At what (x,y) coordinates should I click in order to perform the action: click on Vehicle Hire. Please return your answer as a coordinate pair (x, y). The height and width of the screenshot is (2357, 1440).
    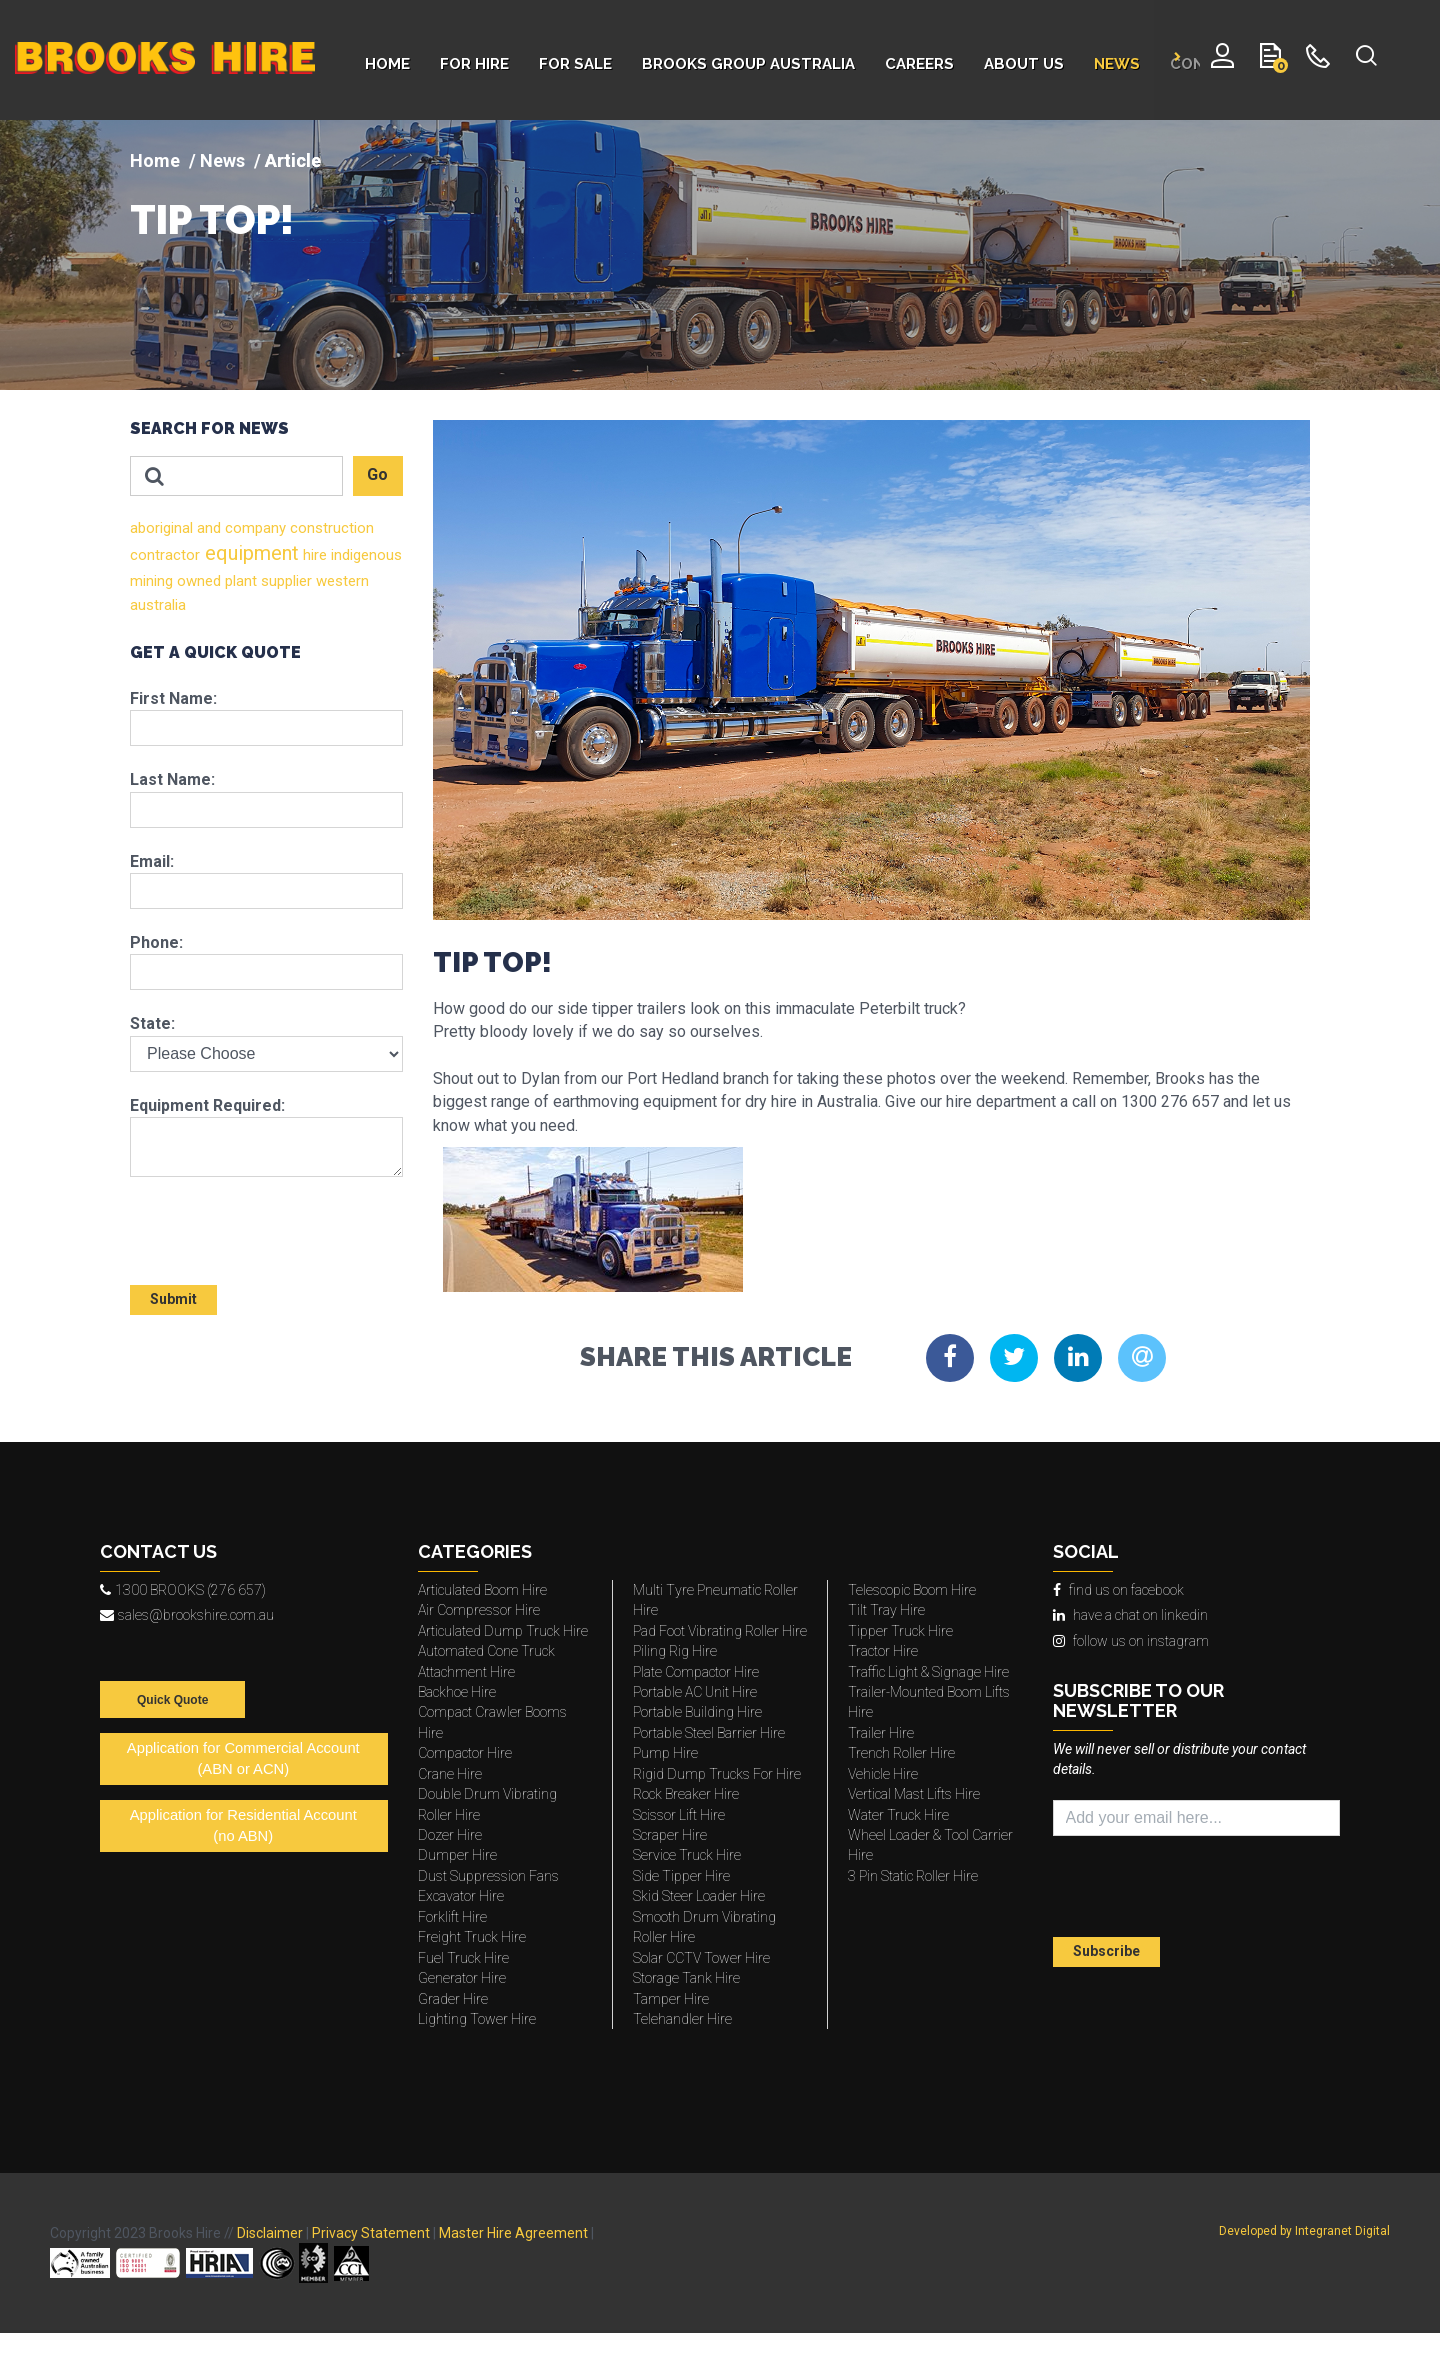
    Looking at the image, I should click on (883, 1774).